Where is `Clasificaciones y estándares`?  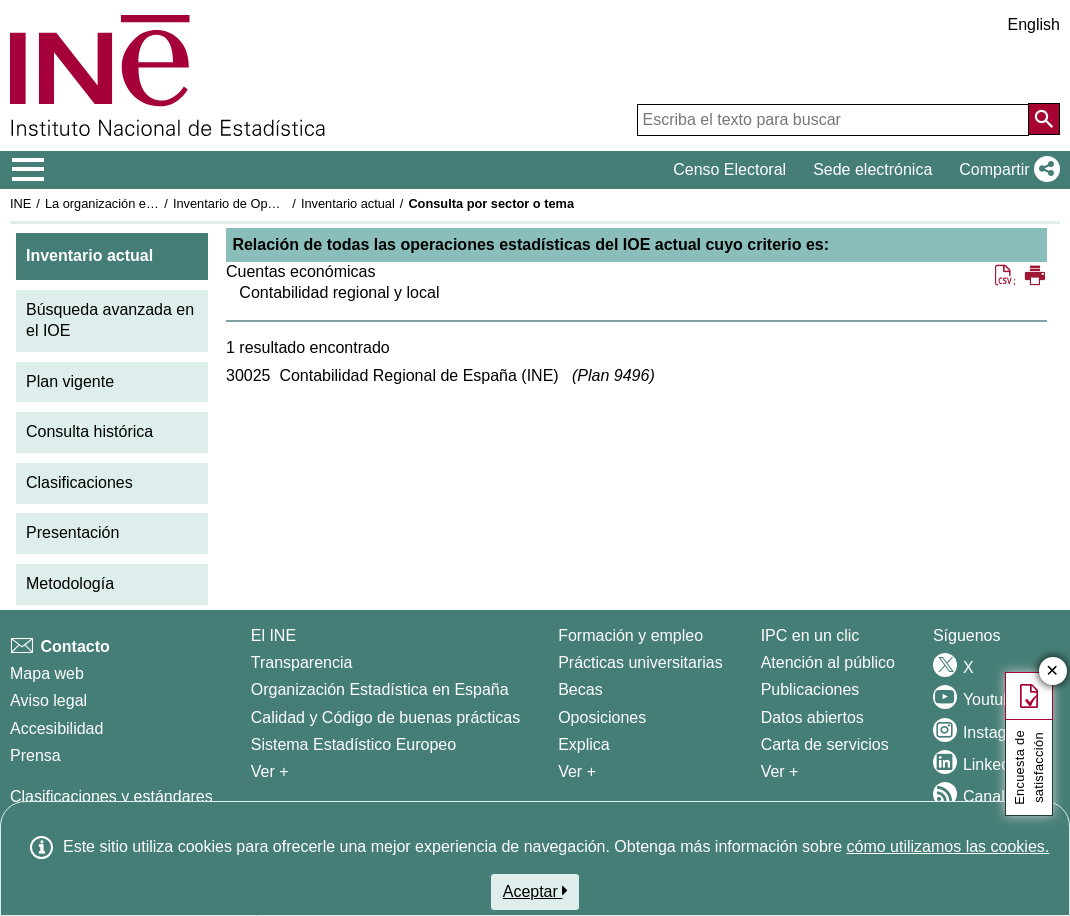 Clasificaciones y estándares is located at coordinates (111, 796).